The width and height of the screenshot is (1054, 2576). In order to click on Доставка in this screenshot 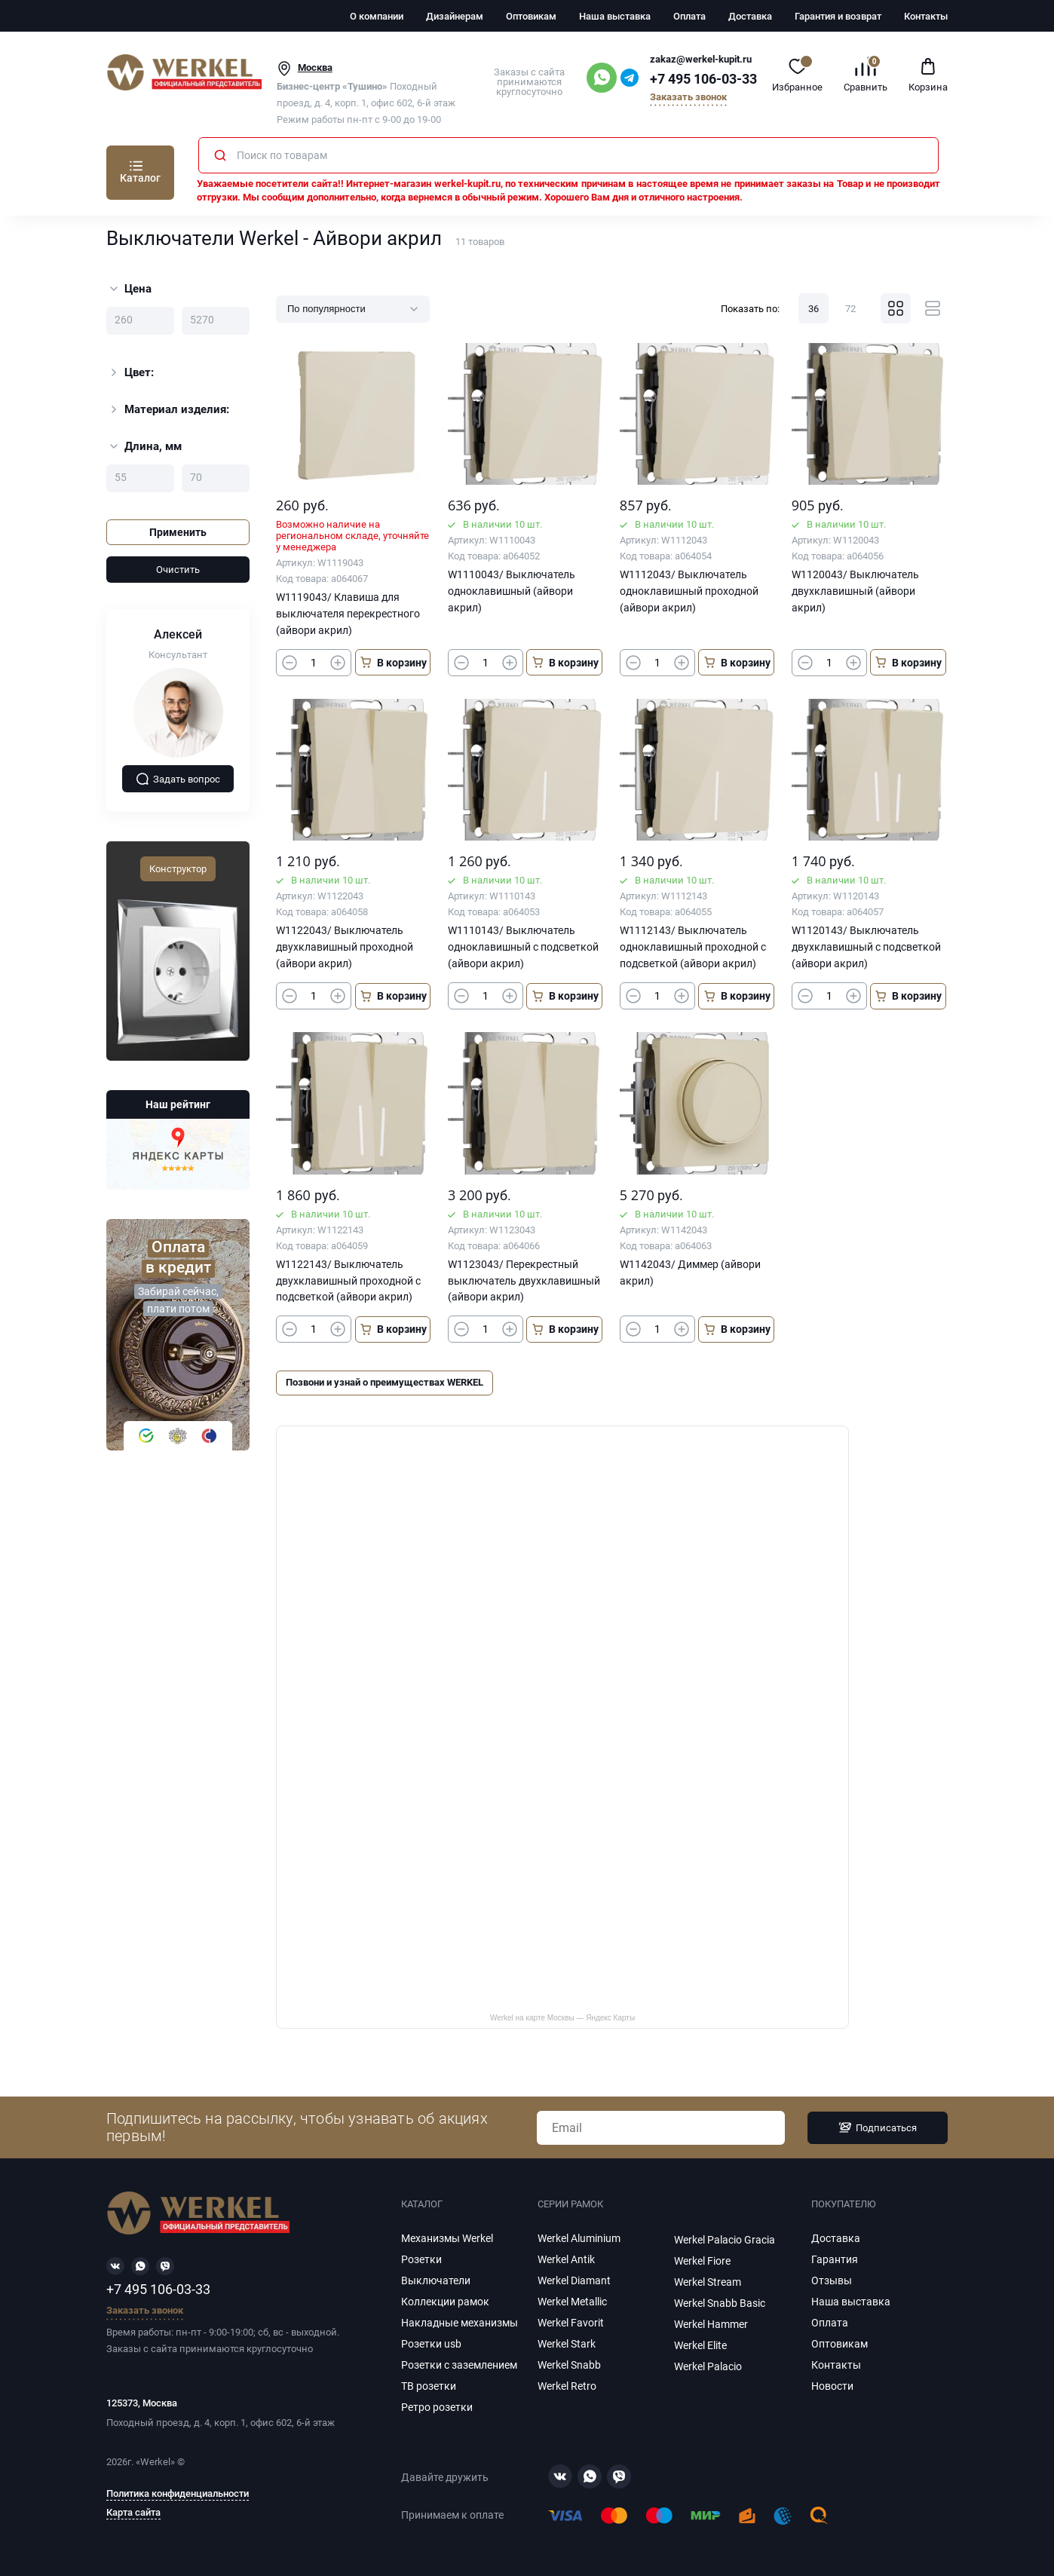, I will do `click(750, 16)`.